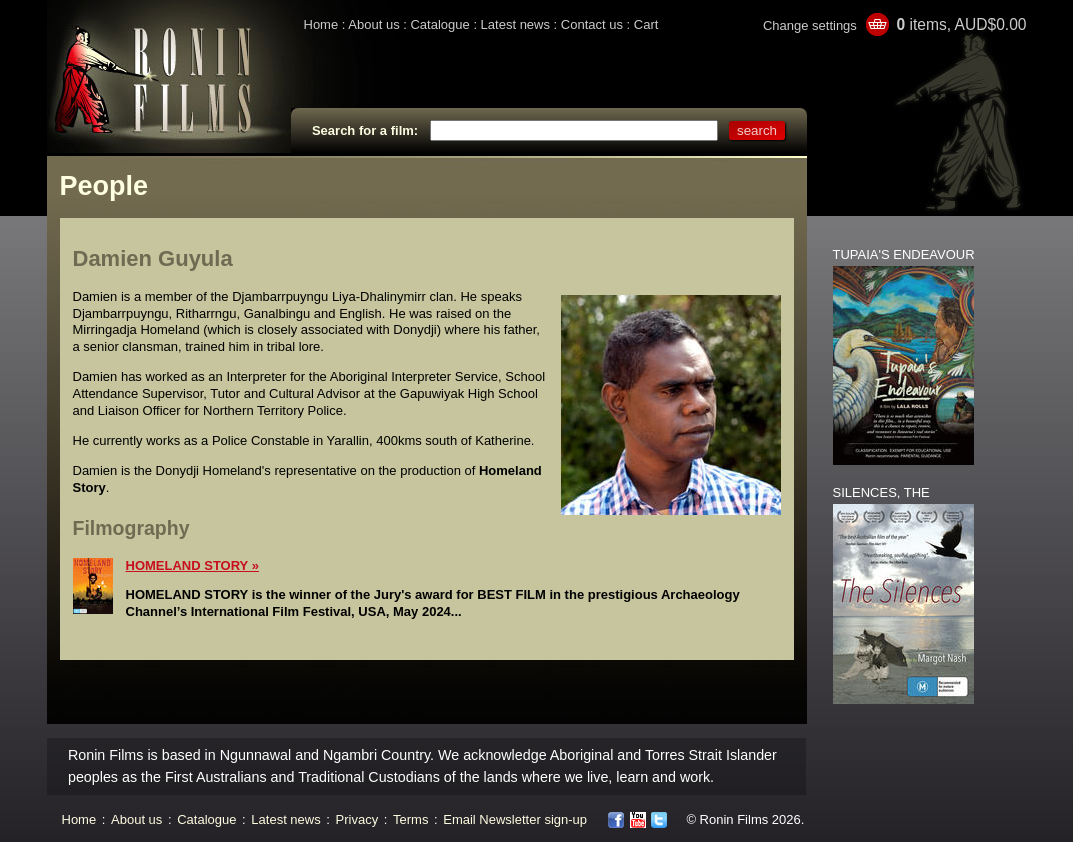 This screenshot has height=842, width=1073. I want to click on HOMELAND STORY, so click(187, 565).